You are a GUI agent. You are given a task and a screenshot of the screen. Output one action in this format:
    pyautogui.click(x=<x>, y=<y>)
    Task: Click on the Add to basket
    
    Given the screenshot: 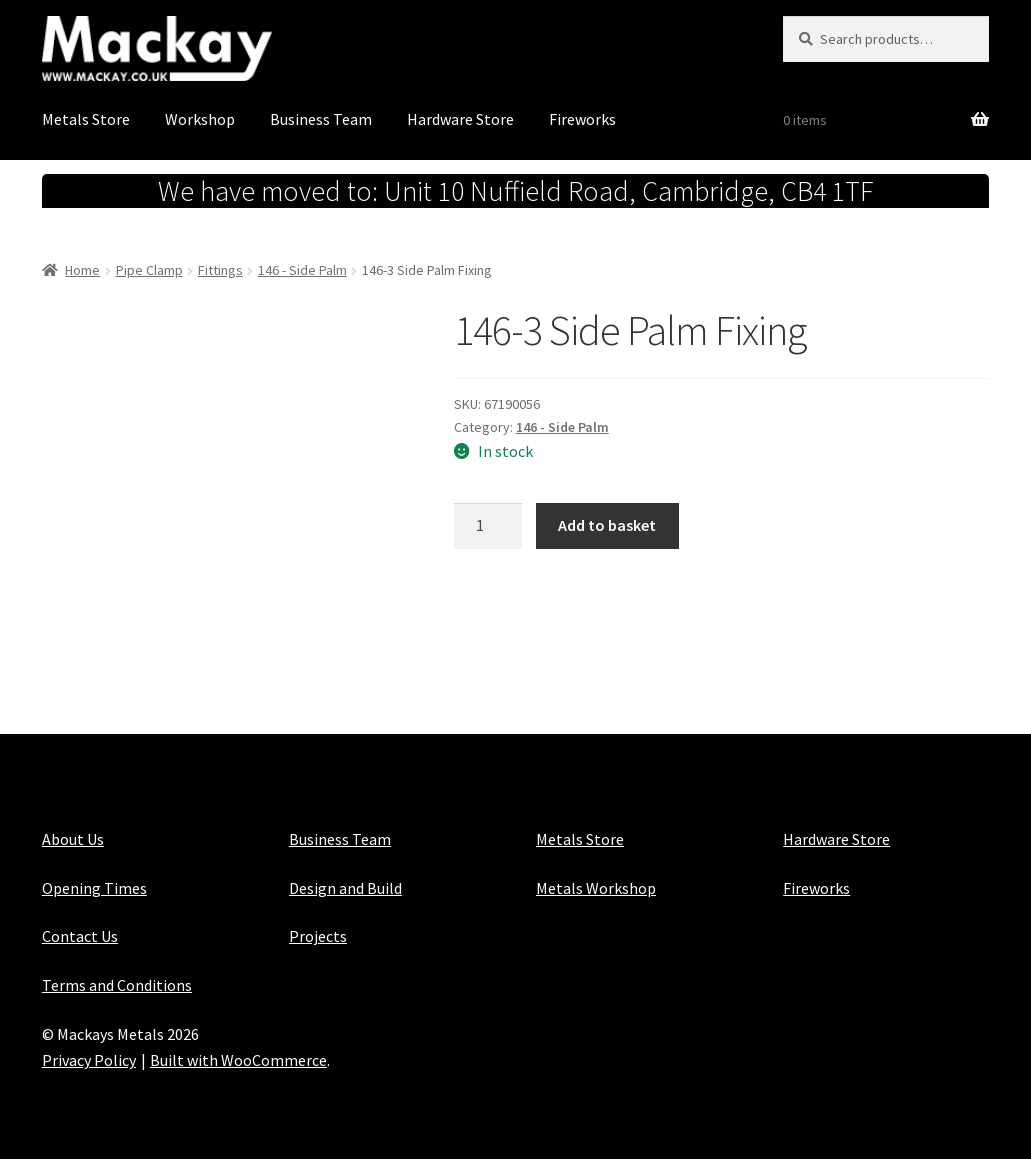 What is the action you would take?
    pyautogui.click(x=607, y=525)
    